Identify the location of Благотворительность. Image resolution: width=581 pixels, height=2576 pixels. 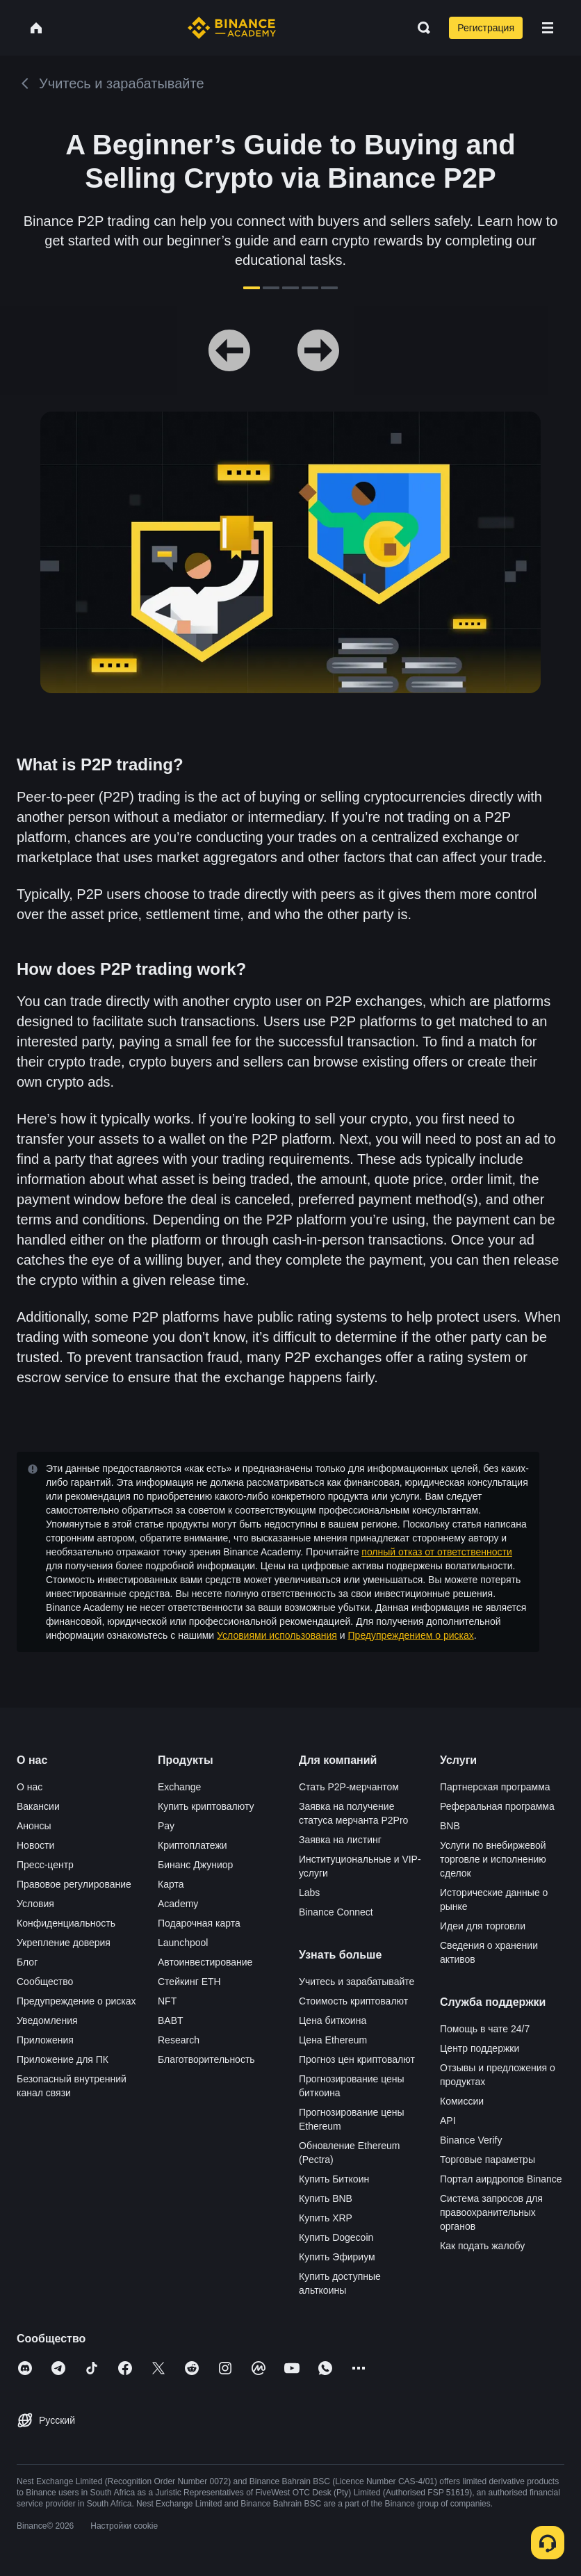
(206, 2059).